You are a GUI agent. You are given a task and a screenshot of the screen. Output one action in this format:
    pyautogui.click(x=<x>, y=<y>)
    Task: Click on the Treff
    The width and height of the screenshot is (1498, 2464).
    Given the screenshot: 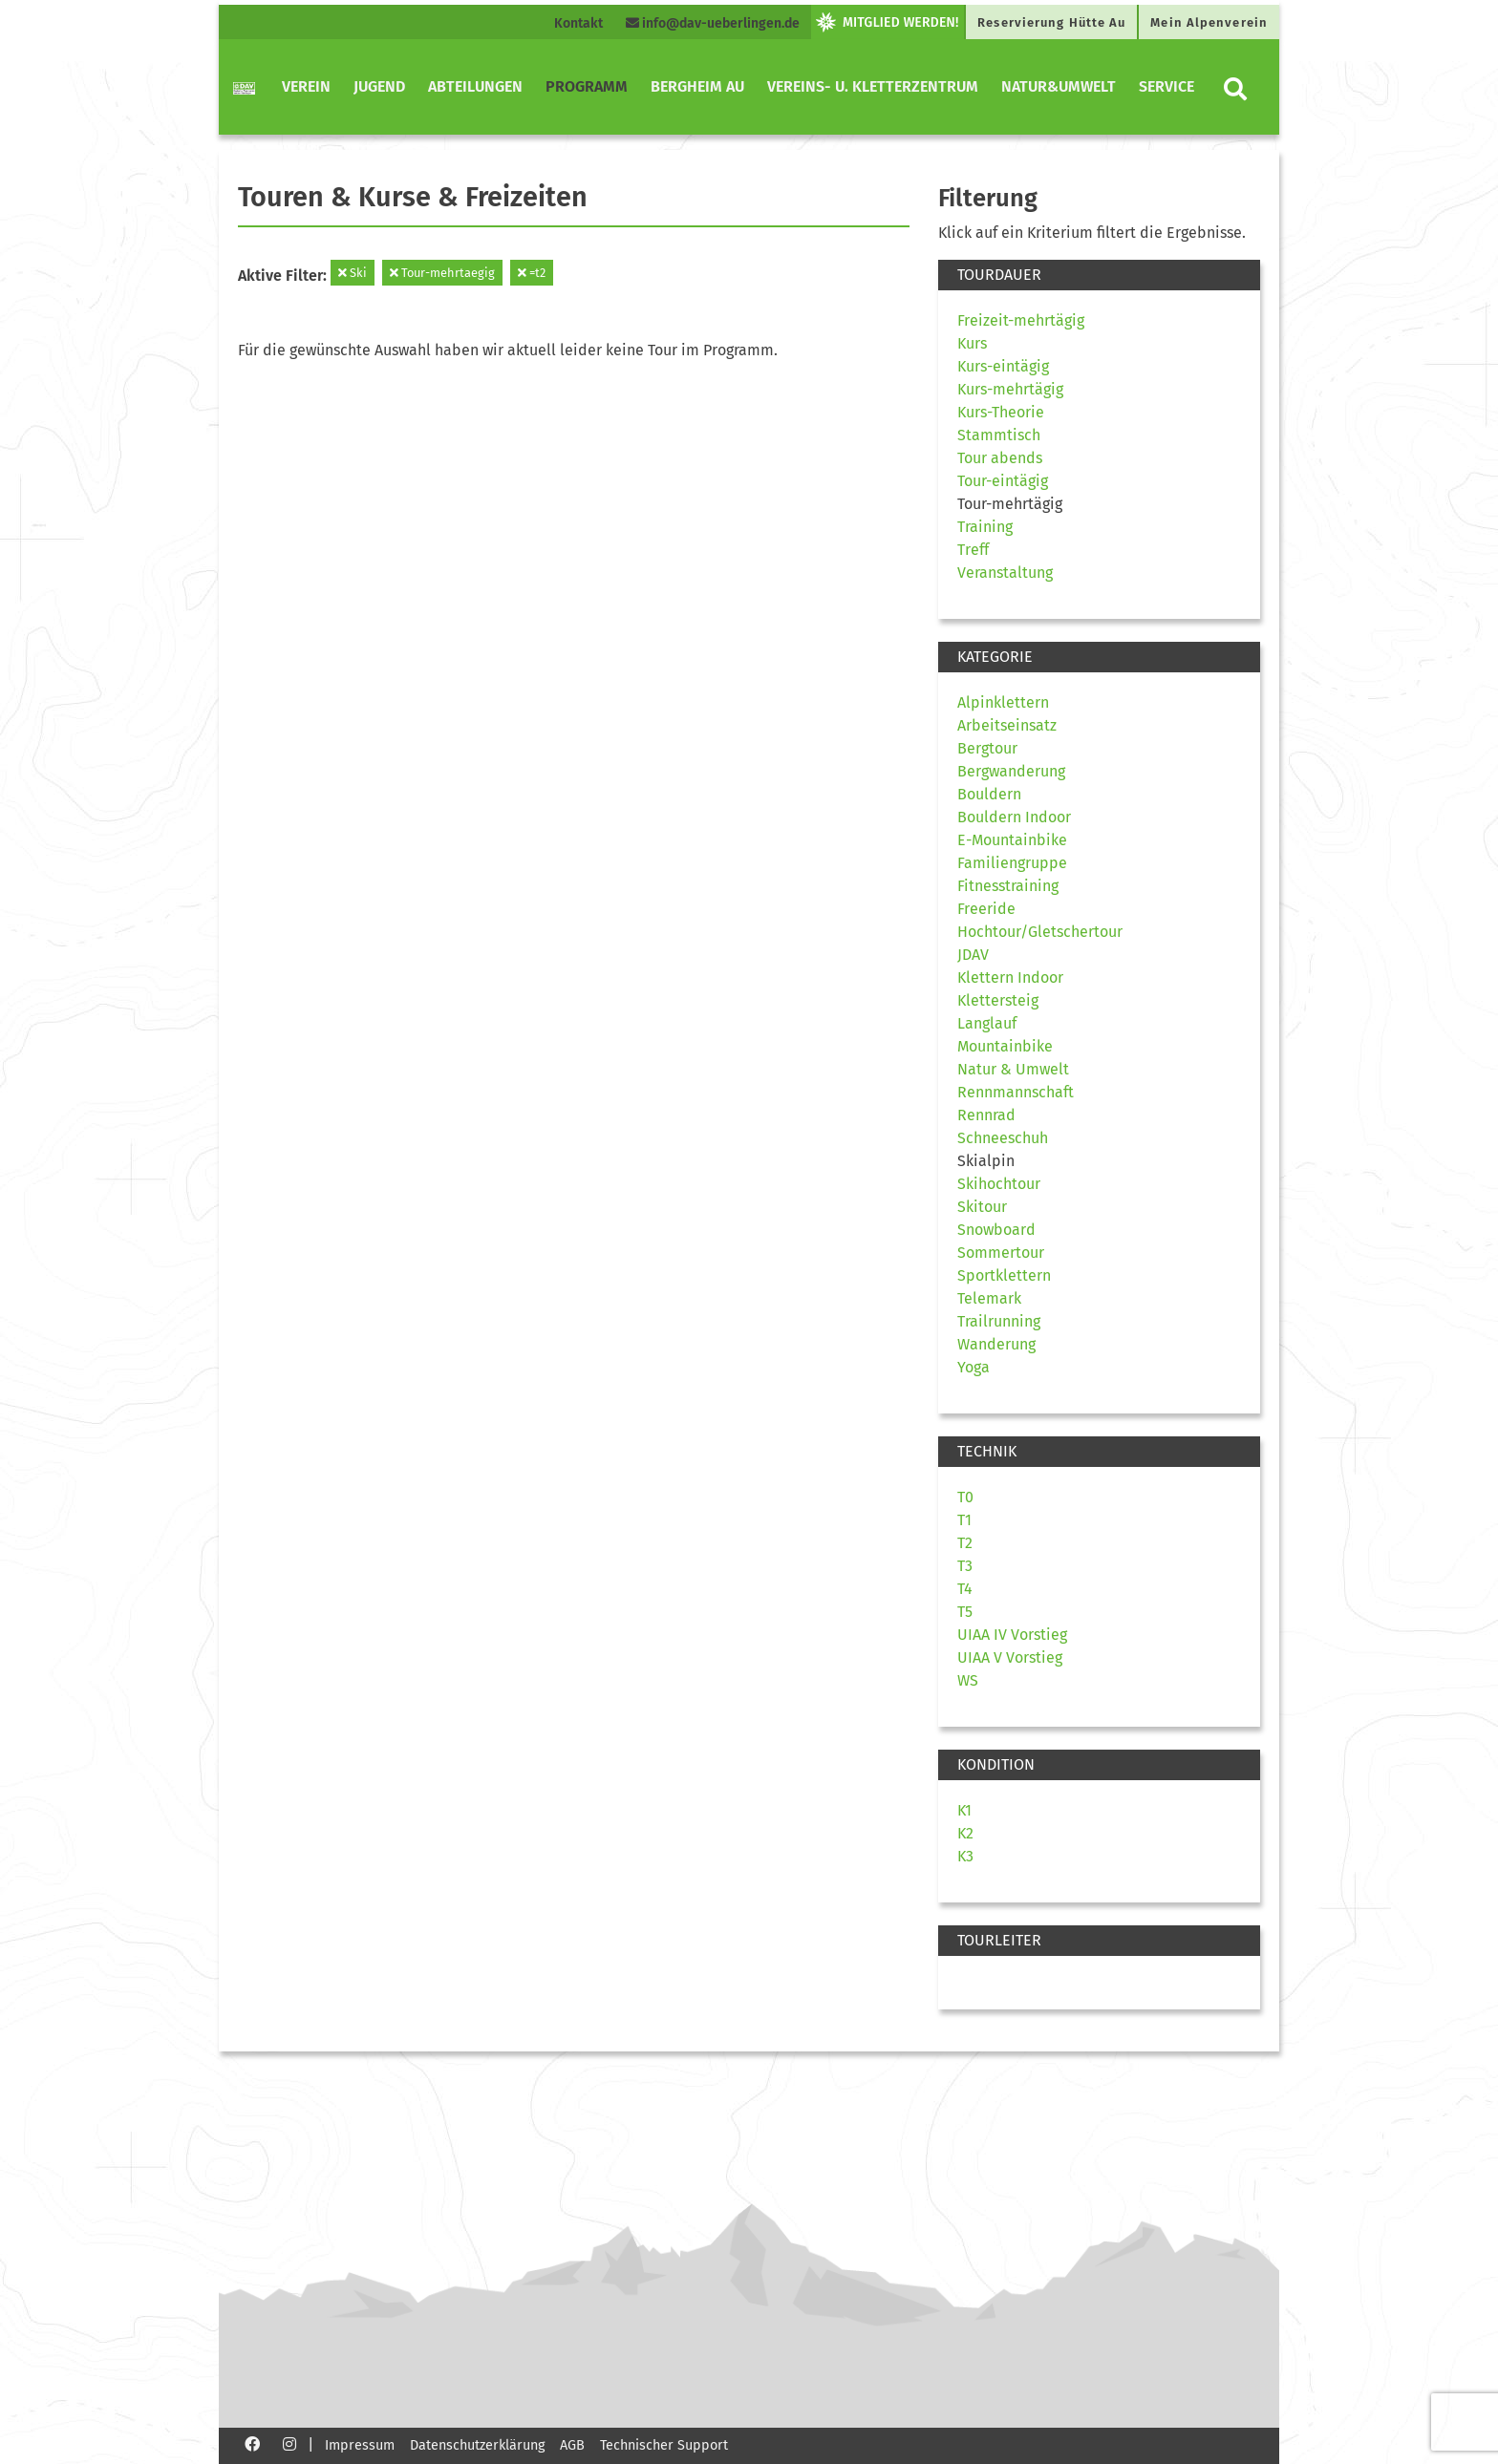 What is the action you would take?
    pyautogui.click(x=973, y=550)
    